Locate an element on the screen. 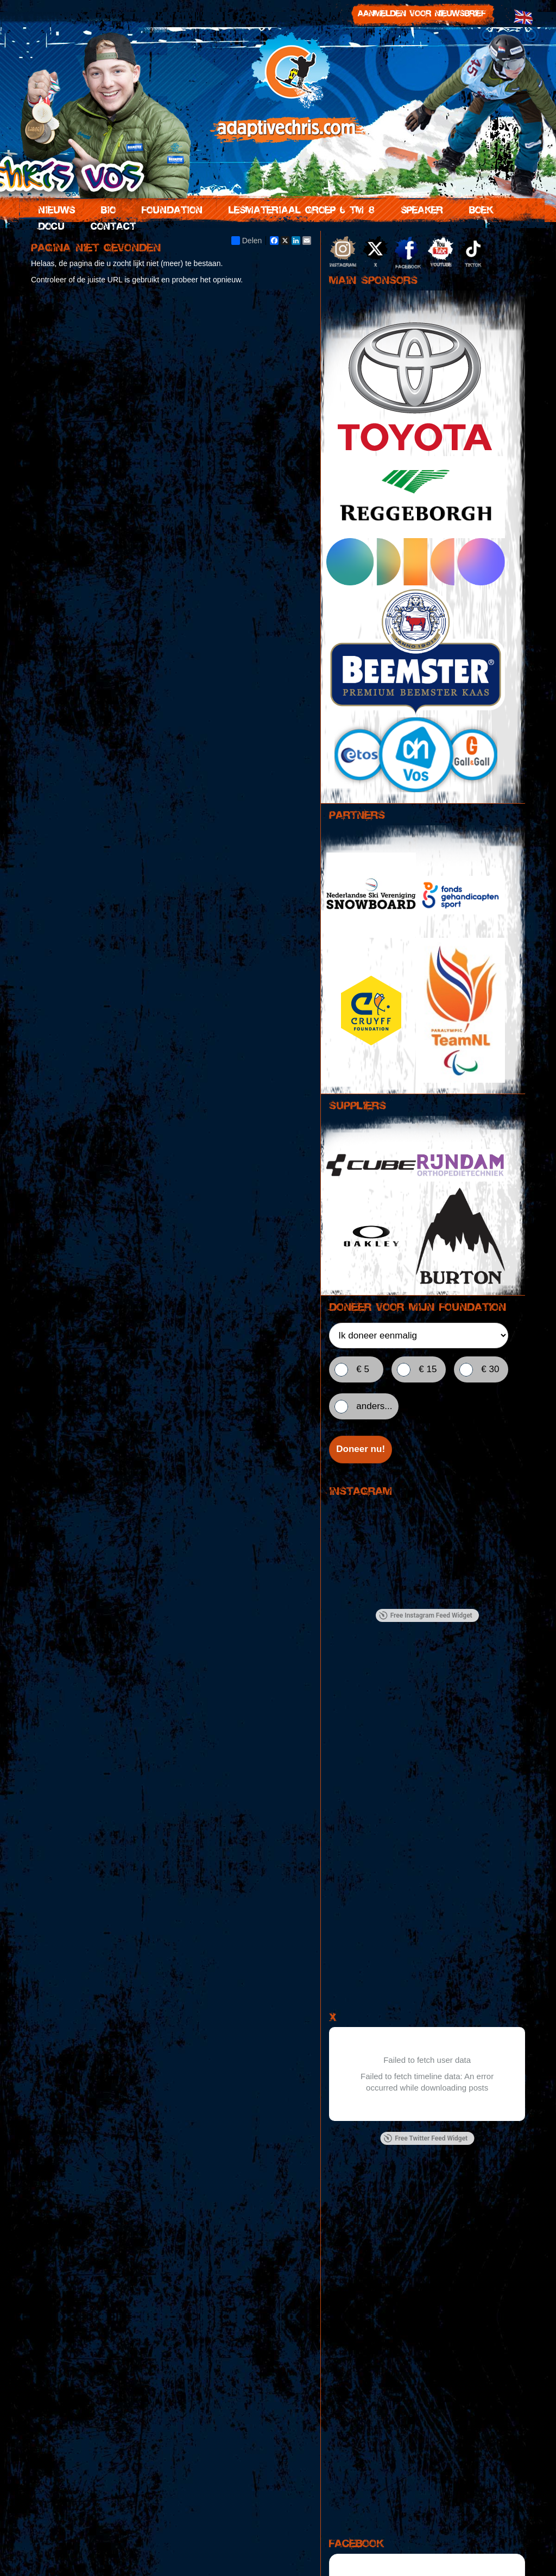 Image resolution: width=556 pixels, height=2576 pixels. Bio is located at coordinates (106, 208).